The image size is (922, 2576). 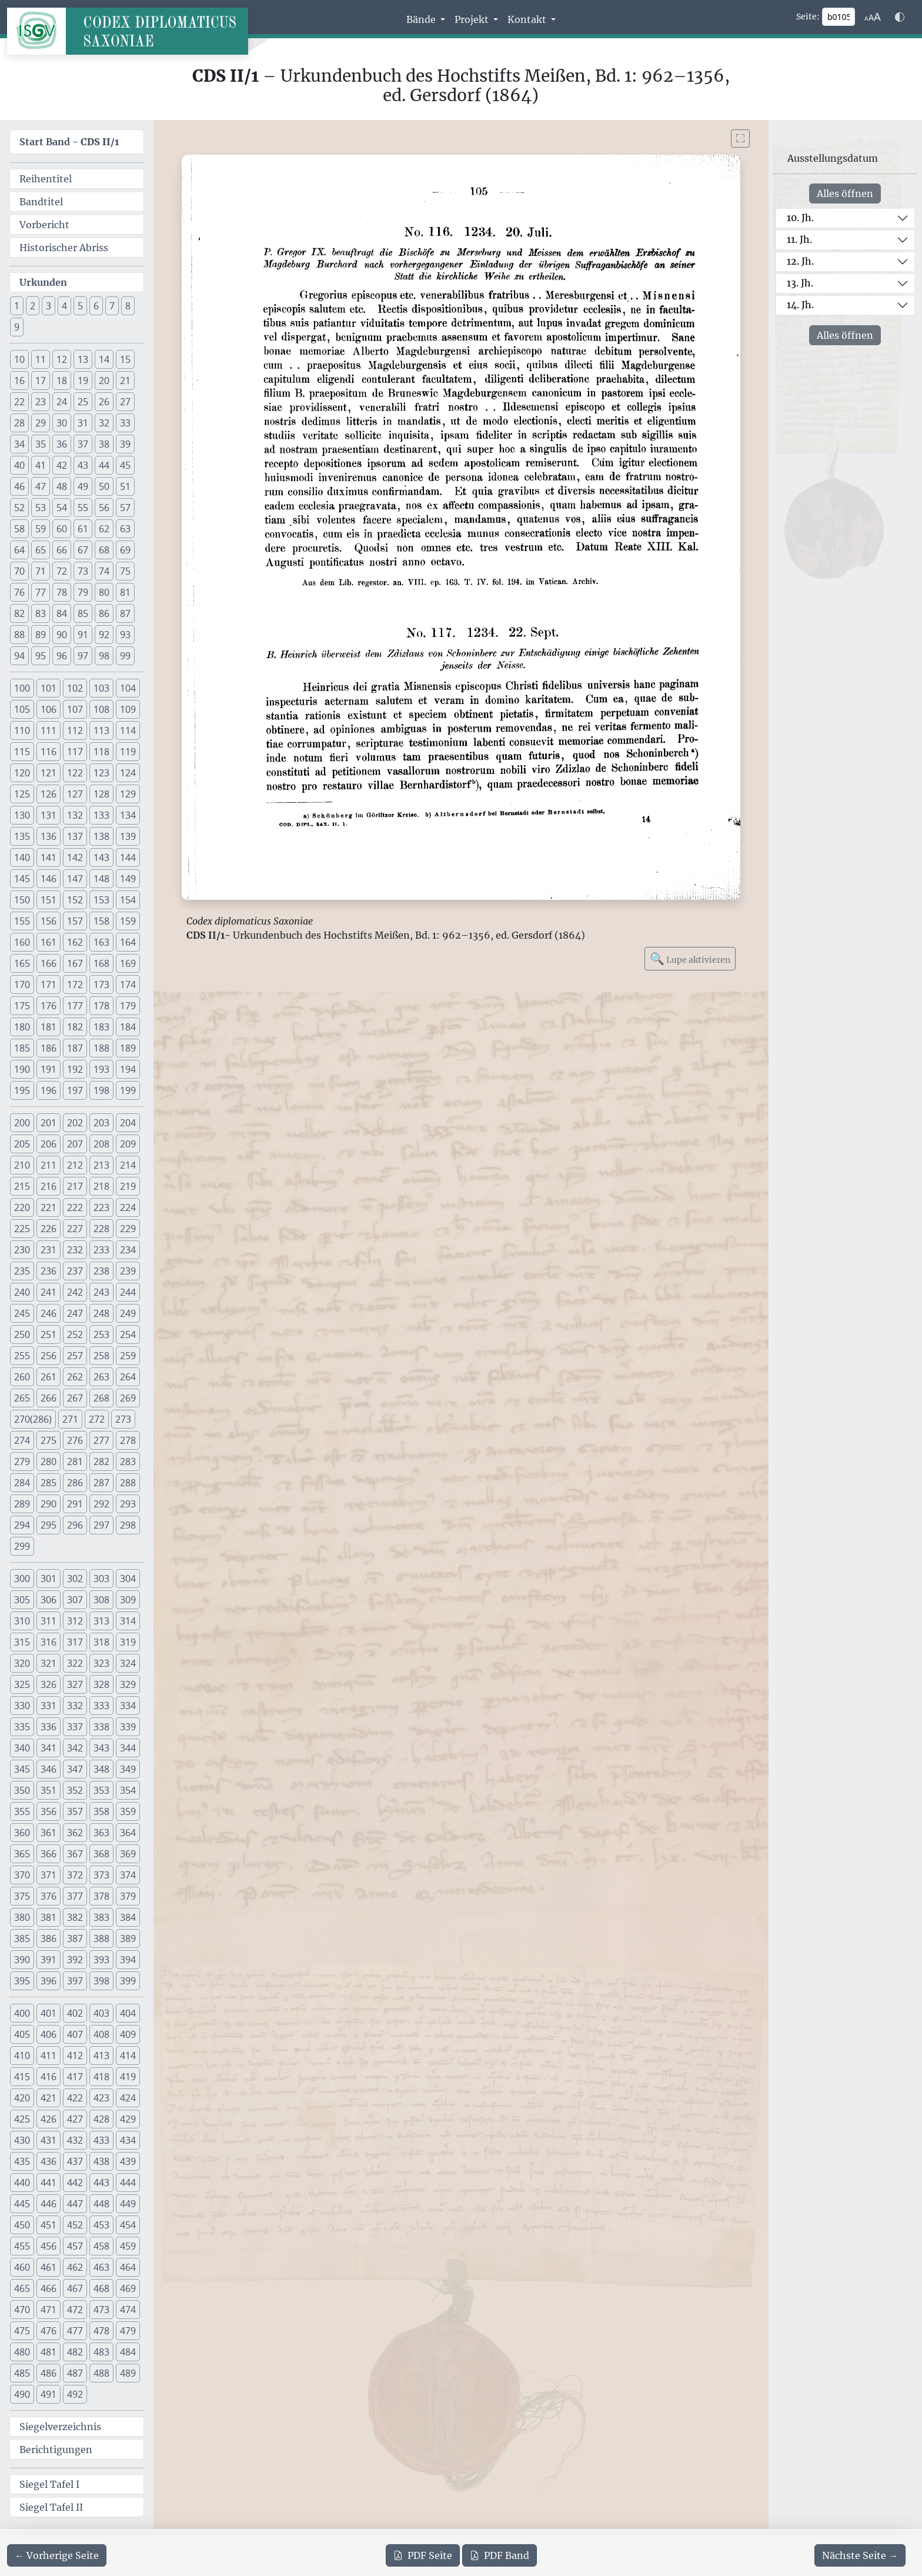 I want to click on 470 [button], so click(x=22, y=2309).